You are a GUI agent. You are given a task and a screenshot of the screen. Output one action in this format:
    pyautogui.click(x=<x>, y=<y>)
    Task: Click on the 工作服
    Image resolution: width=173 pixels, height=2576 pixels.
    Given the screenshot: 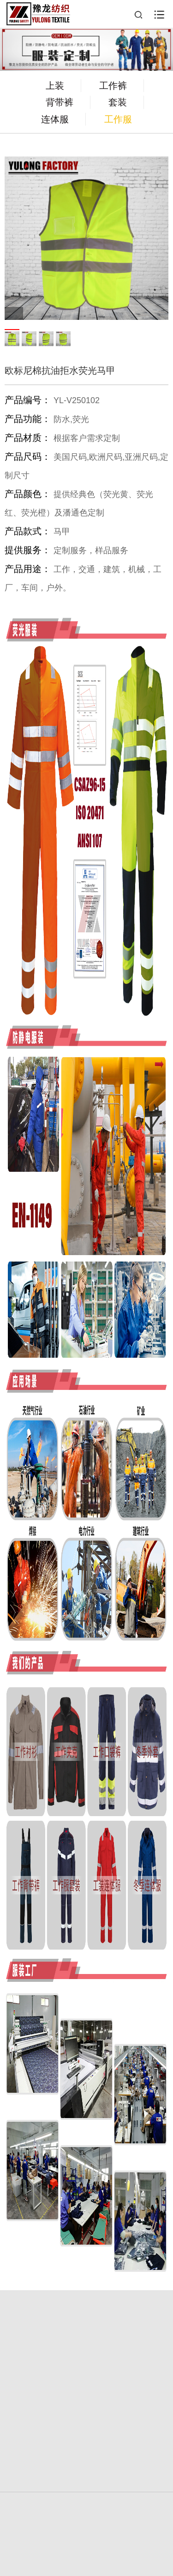 What is the action you would take?
    pyautogui.click(x=118, y=119)
    